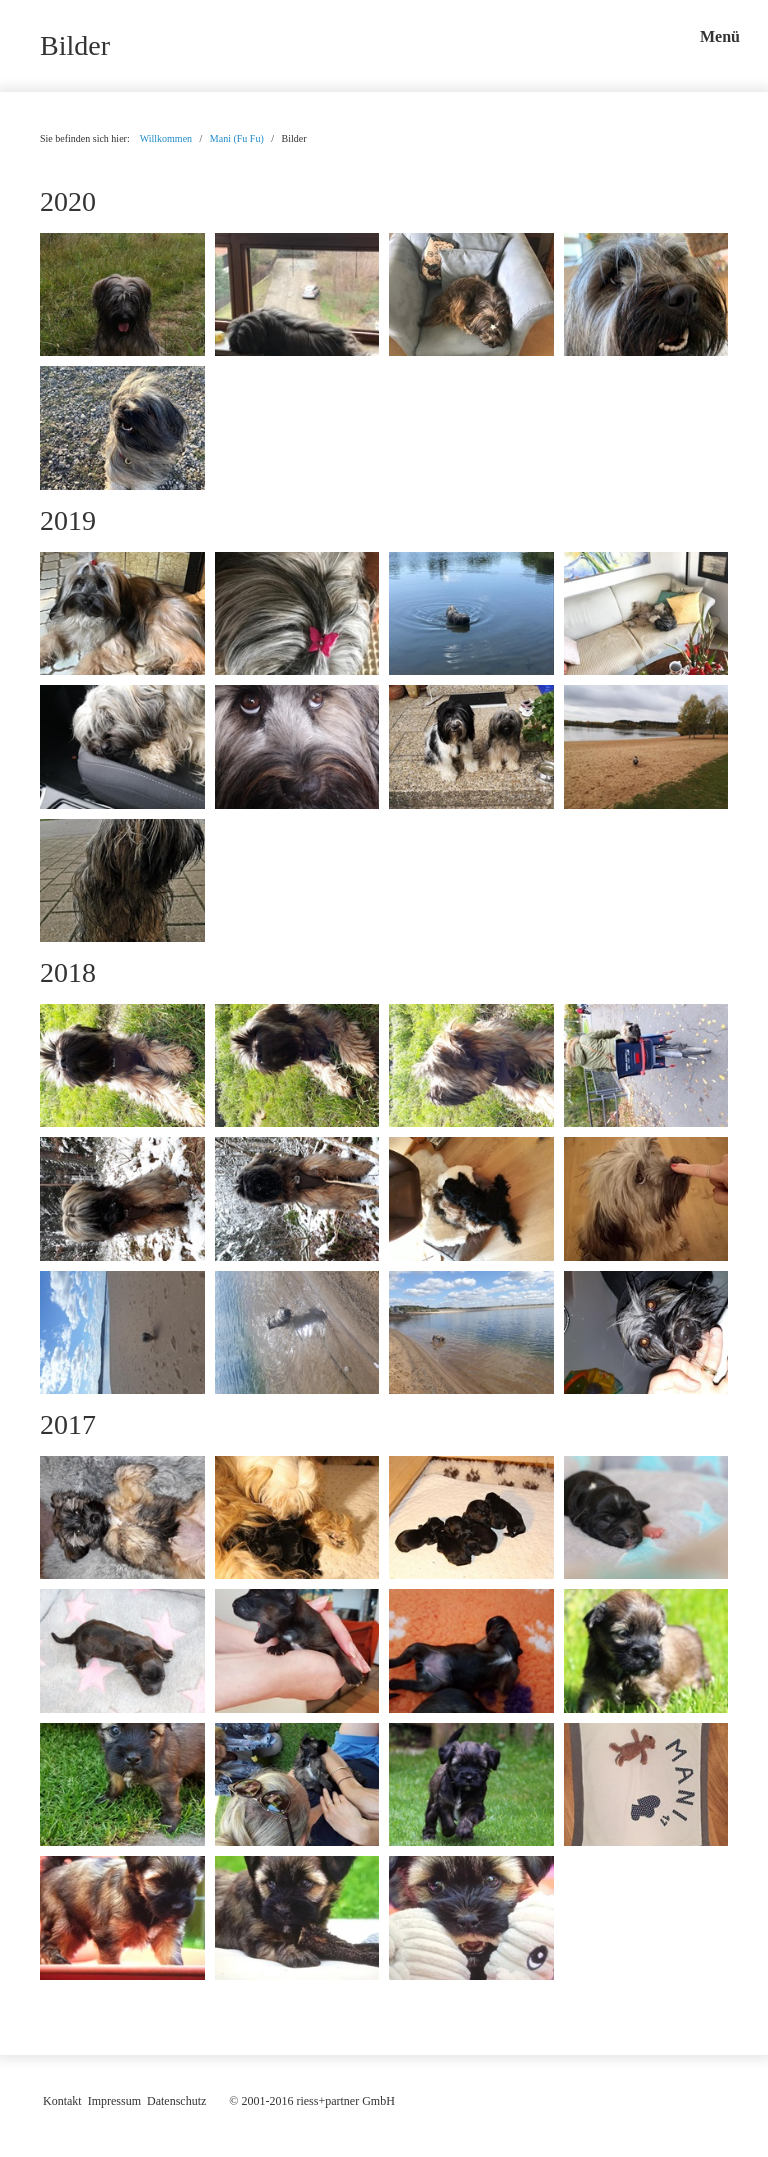  Describe the element at coordinates (122, 294) in the screenshot. I see `[Bild in Lightbox öffnen (open image in lightbox)]` at that location.